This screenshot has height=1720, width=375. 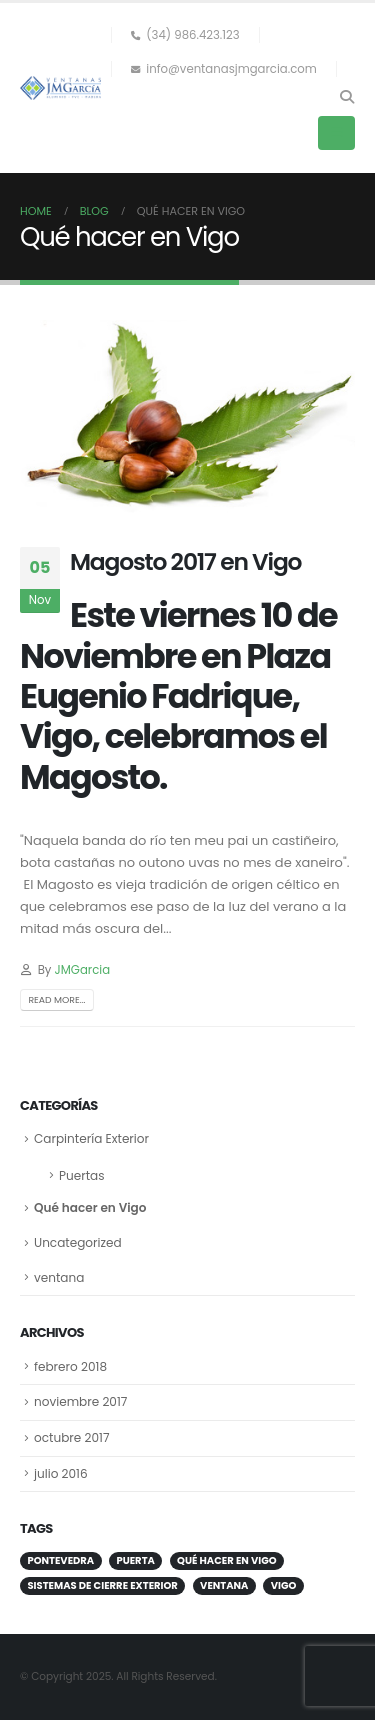 I want to click on info@ventanasjmgarcia.com, so click(x=223, y=69).